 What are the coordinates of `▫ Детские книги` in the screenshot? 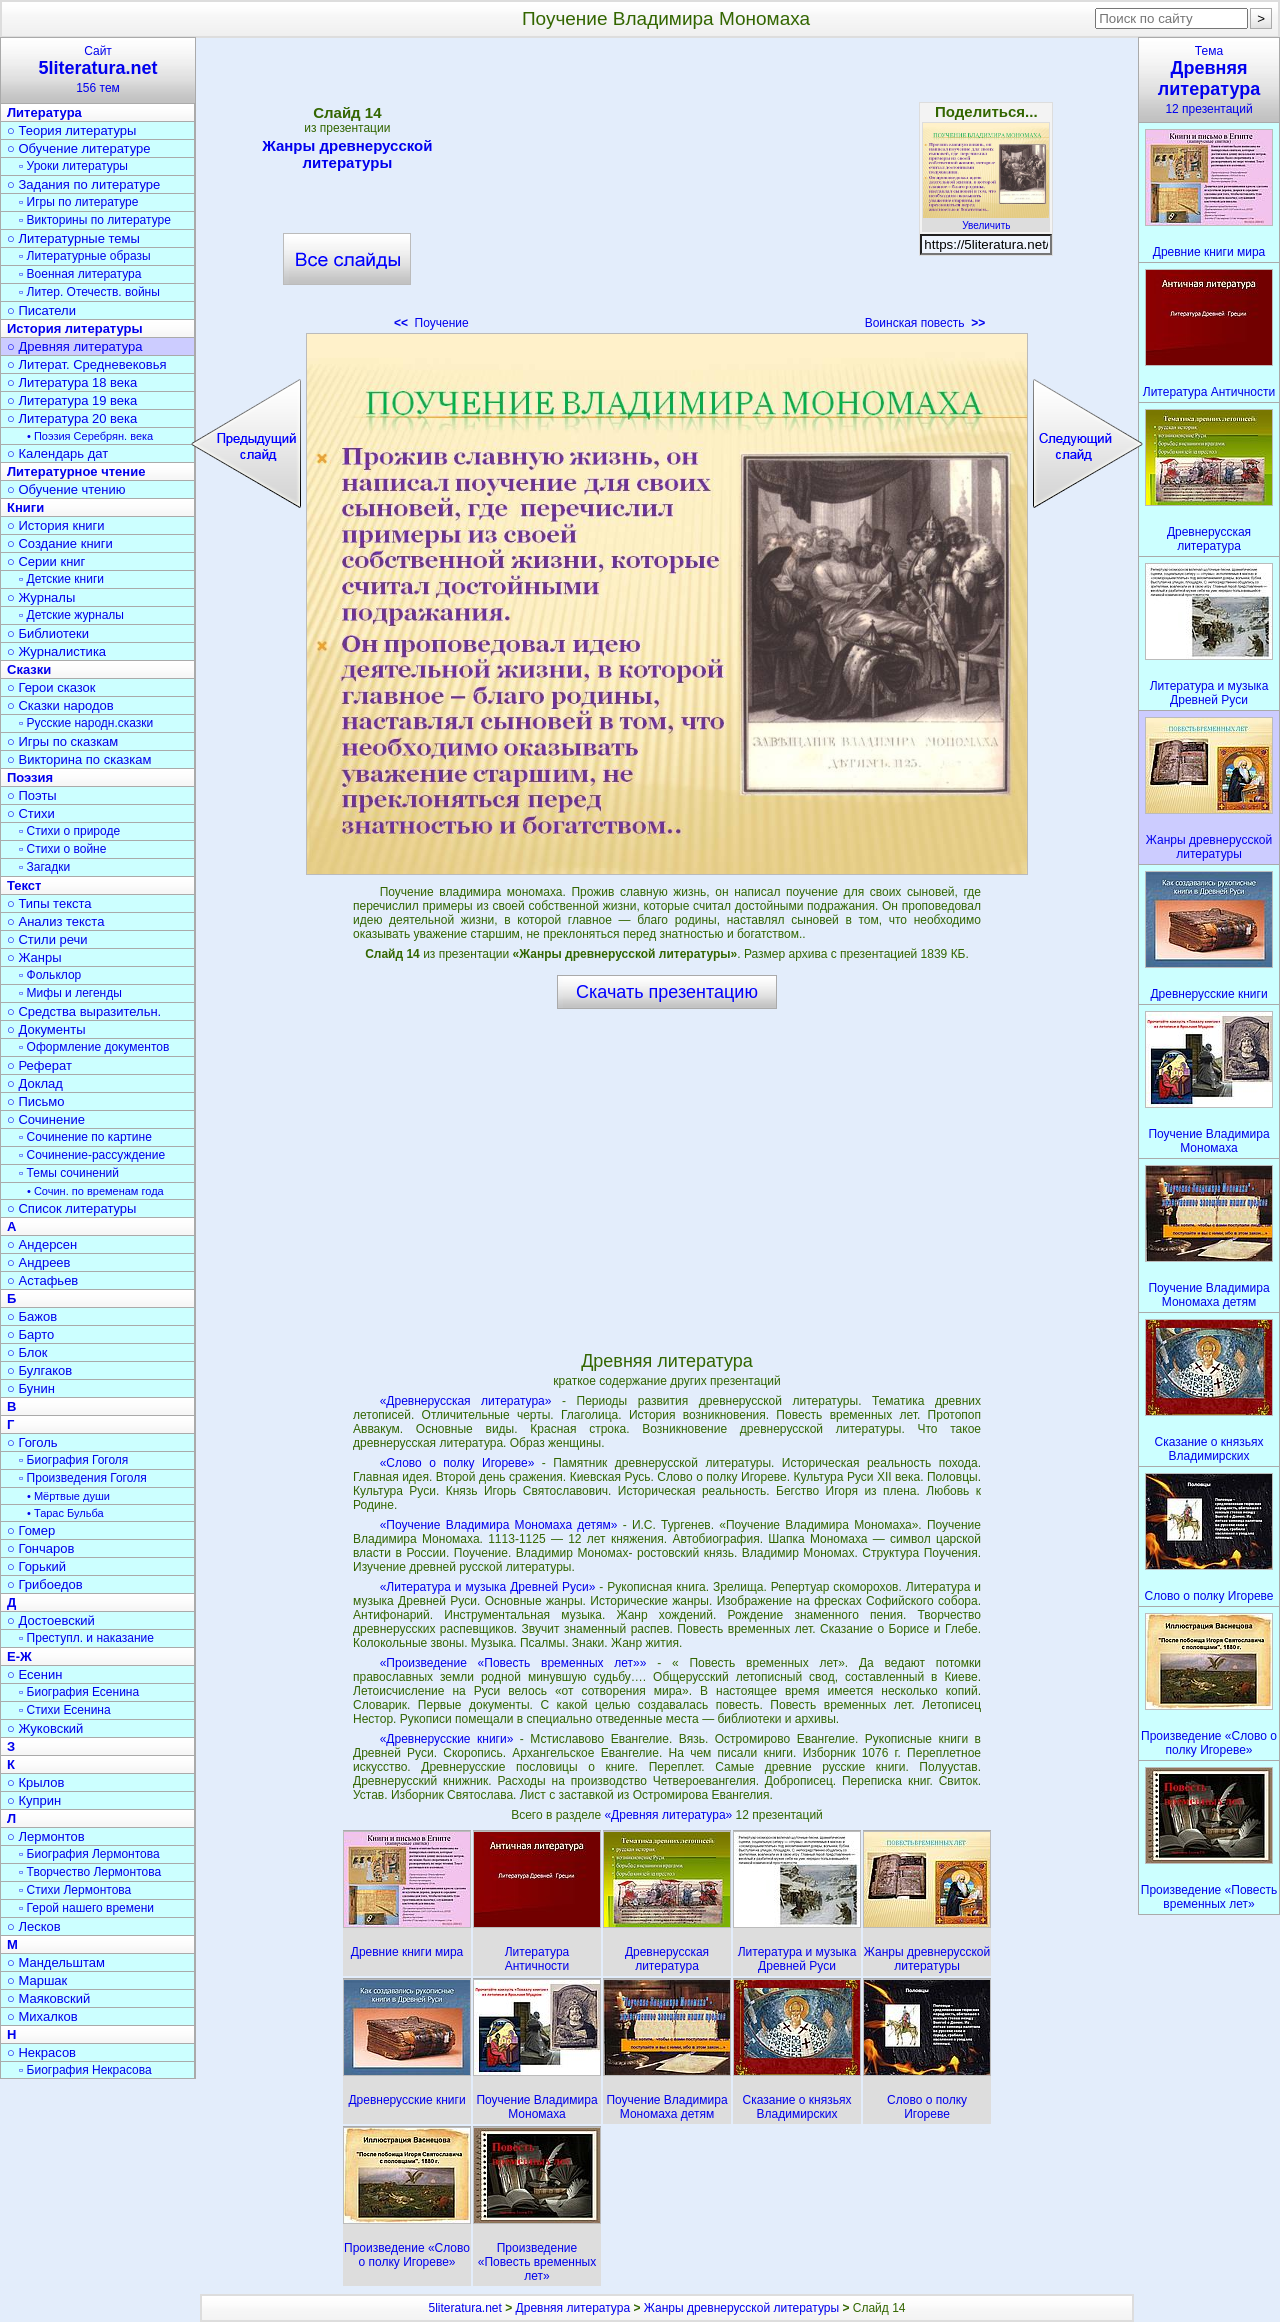 It's located at (61, 579).